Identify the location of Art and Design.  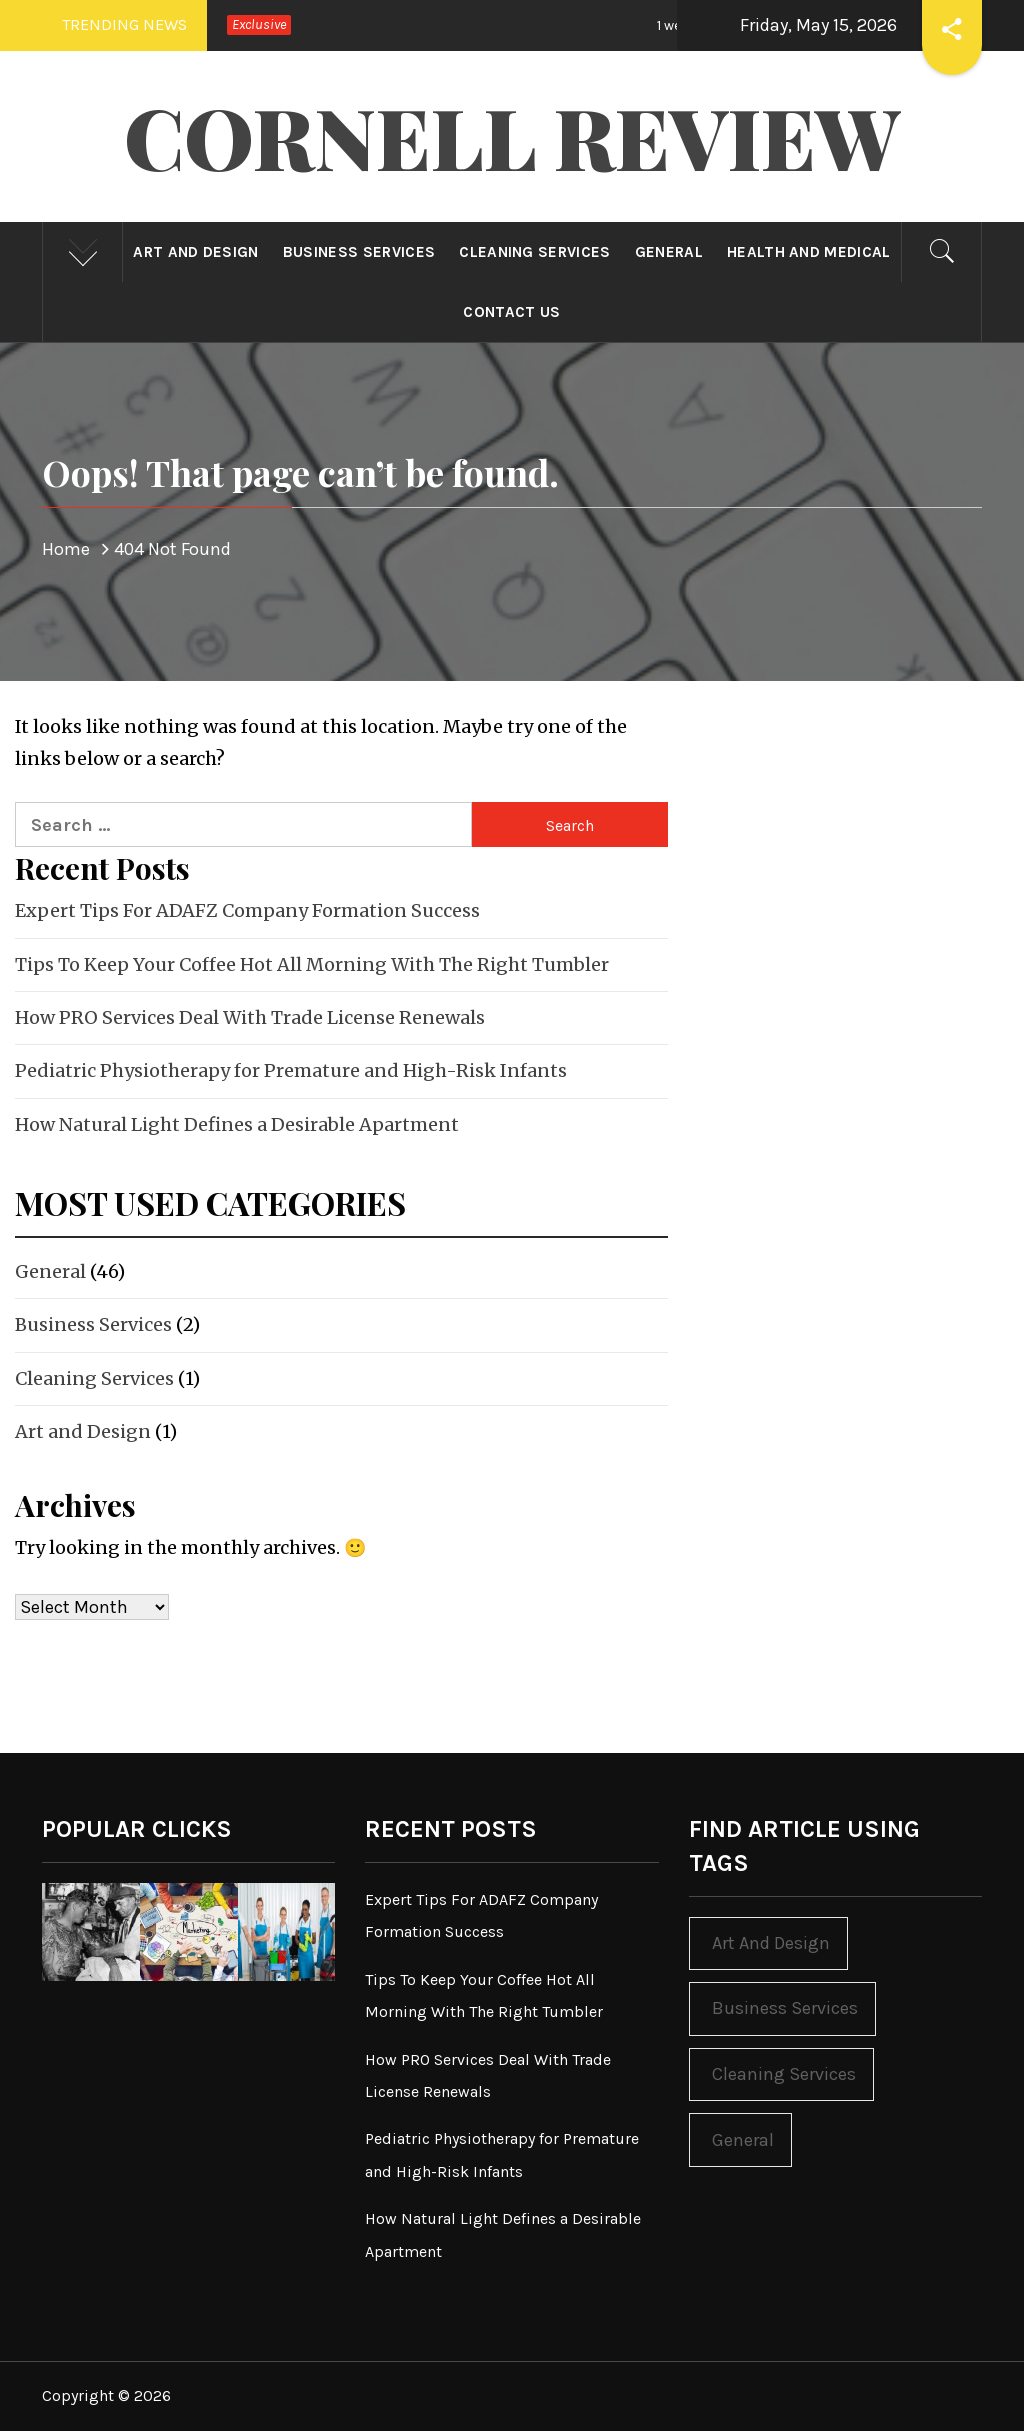
(195, 252).